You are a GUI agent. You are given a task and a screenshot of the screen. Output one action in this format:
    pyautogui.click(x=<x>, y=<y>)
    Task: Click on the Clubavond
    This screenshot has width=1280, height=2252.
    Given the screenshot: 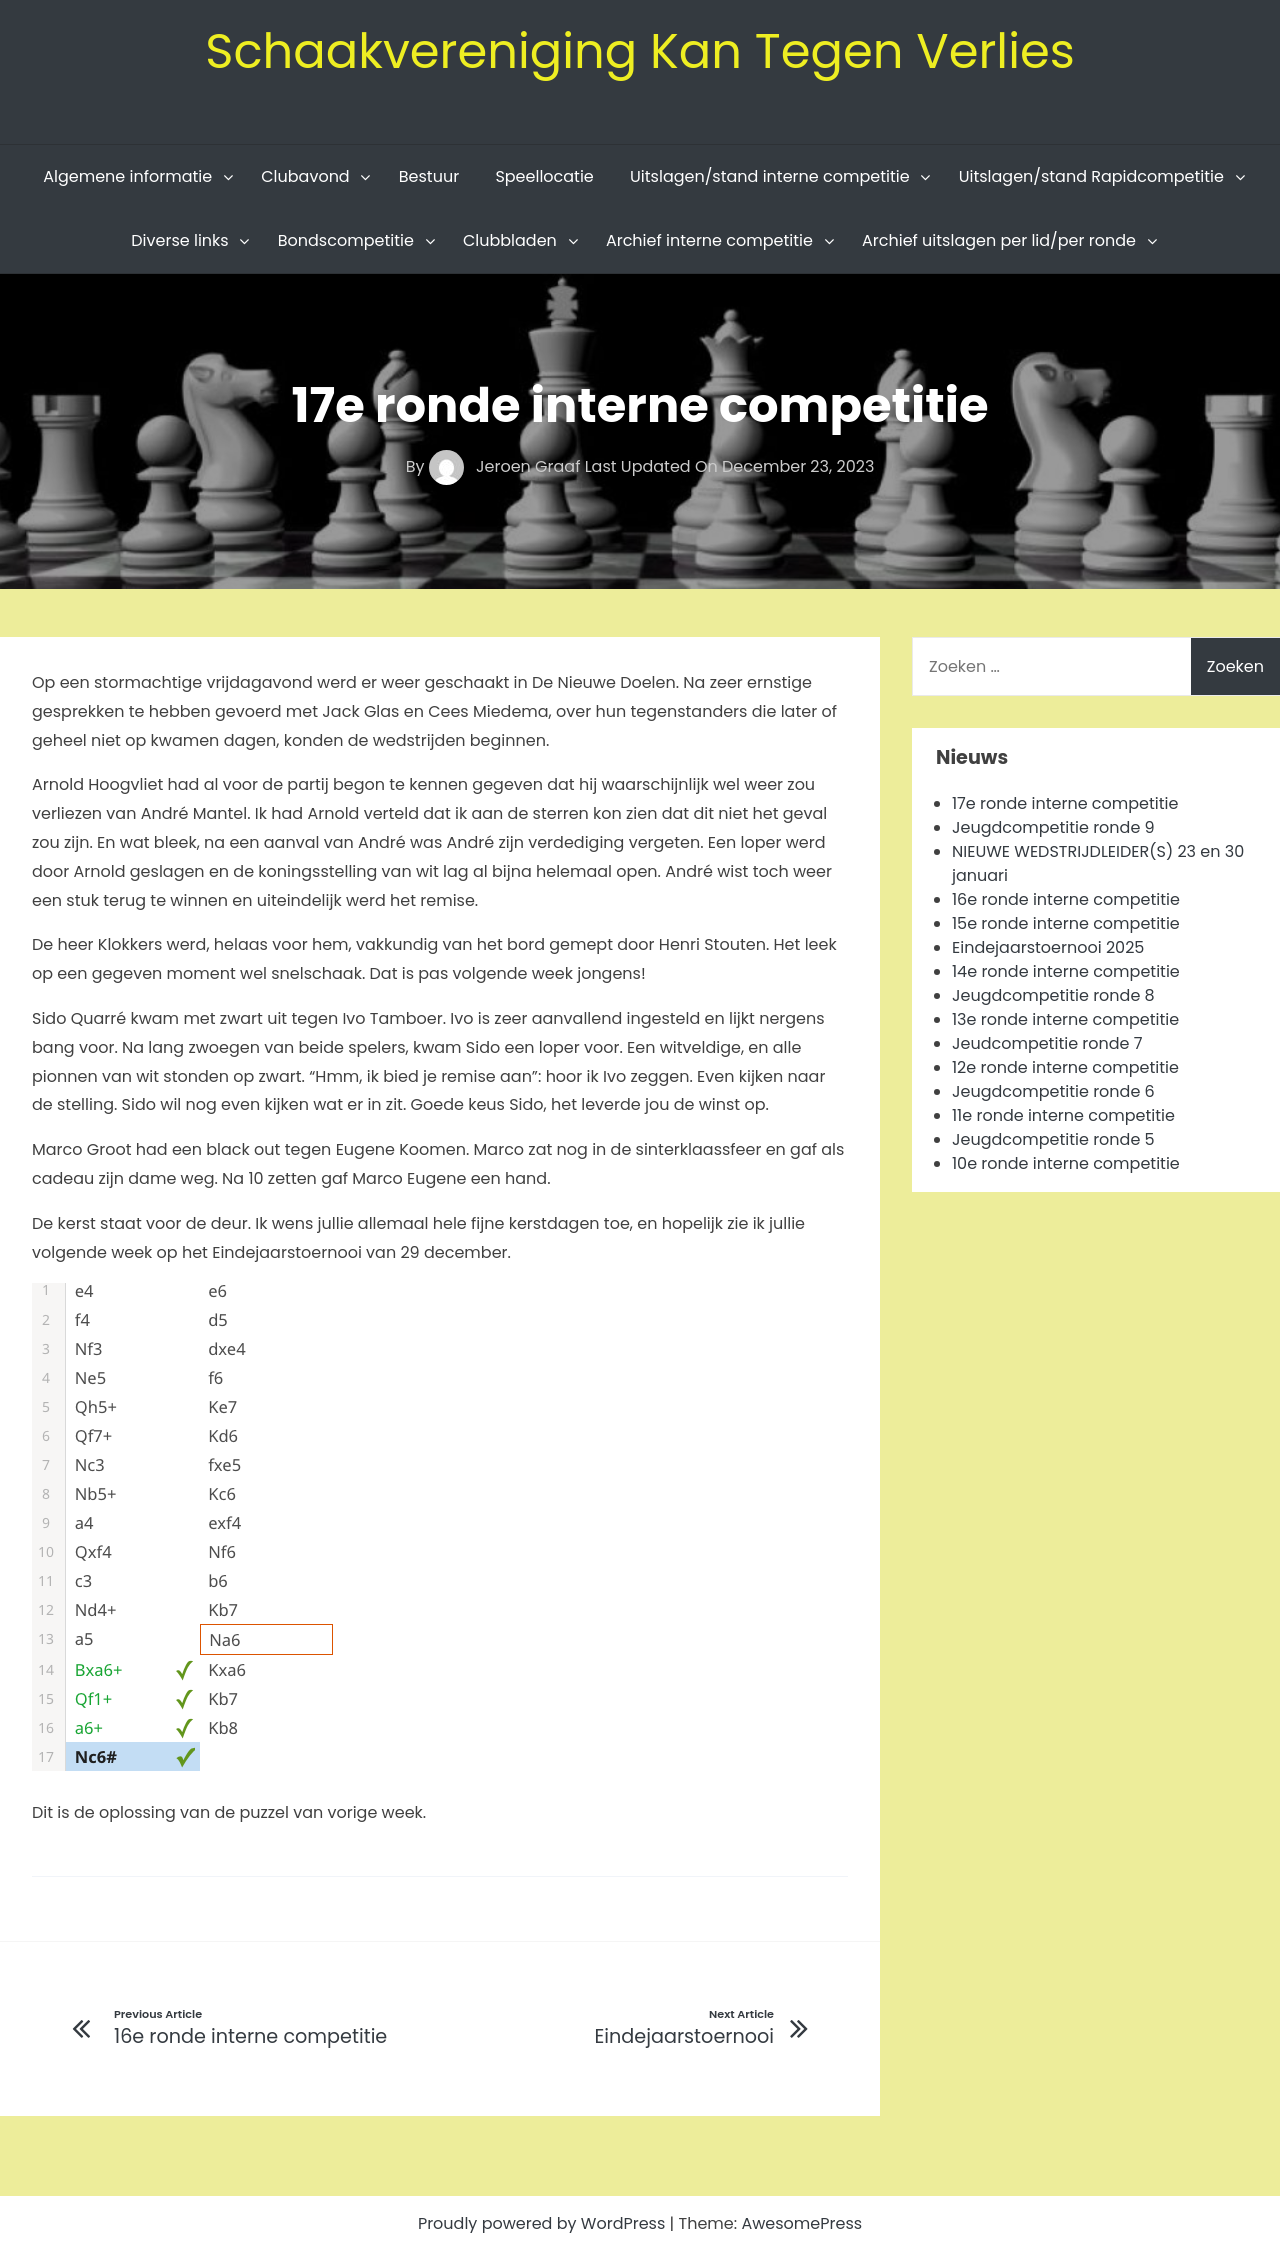 What is the action you would take?
    pyautogui.click(x=305, y=176)
    